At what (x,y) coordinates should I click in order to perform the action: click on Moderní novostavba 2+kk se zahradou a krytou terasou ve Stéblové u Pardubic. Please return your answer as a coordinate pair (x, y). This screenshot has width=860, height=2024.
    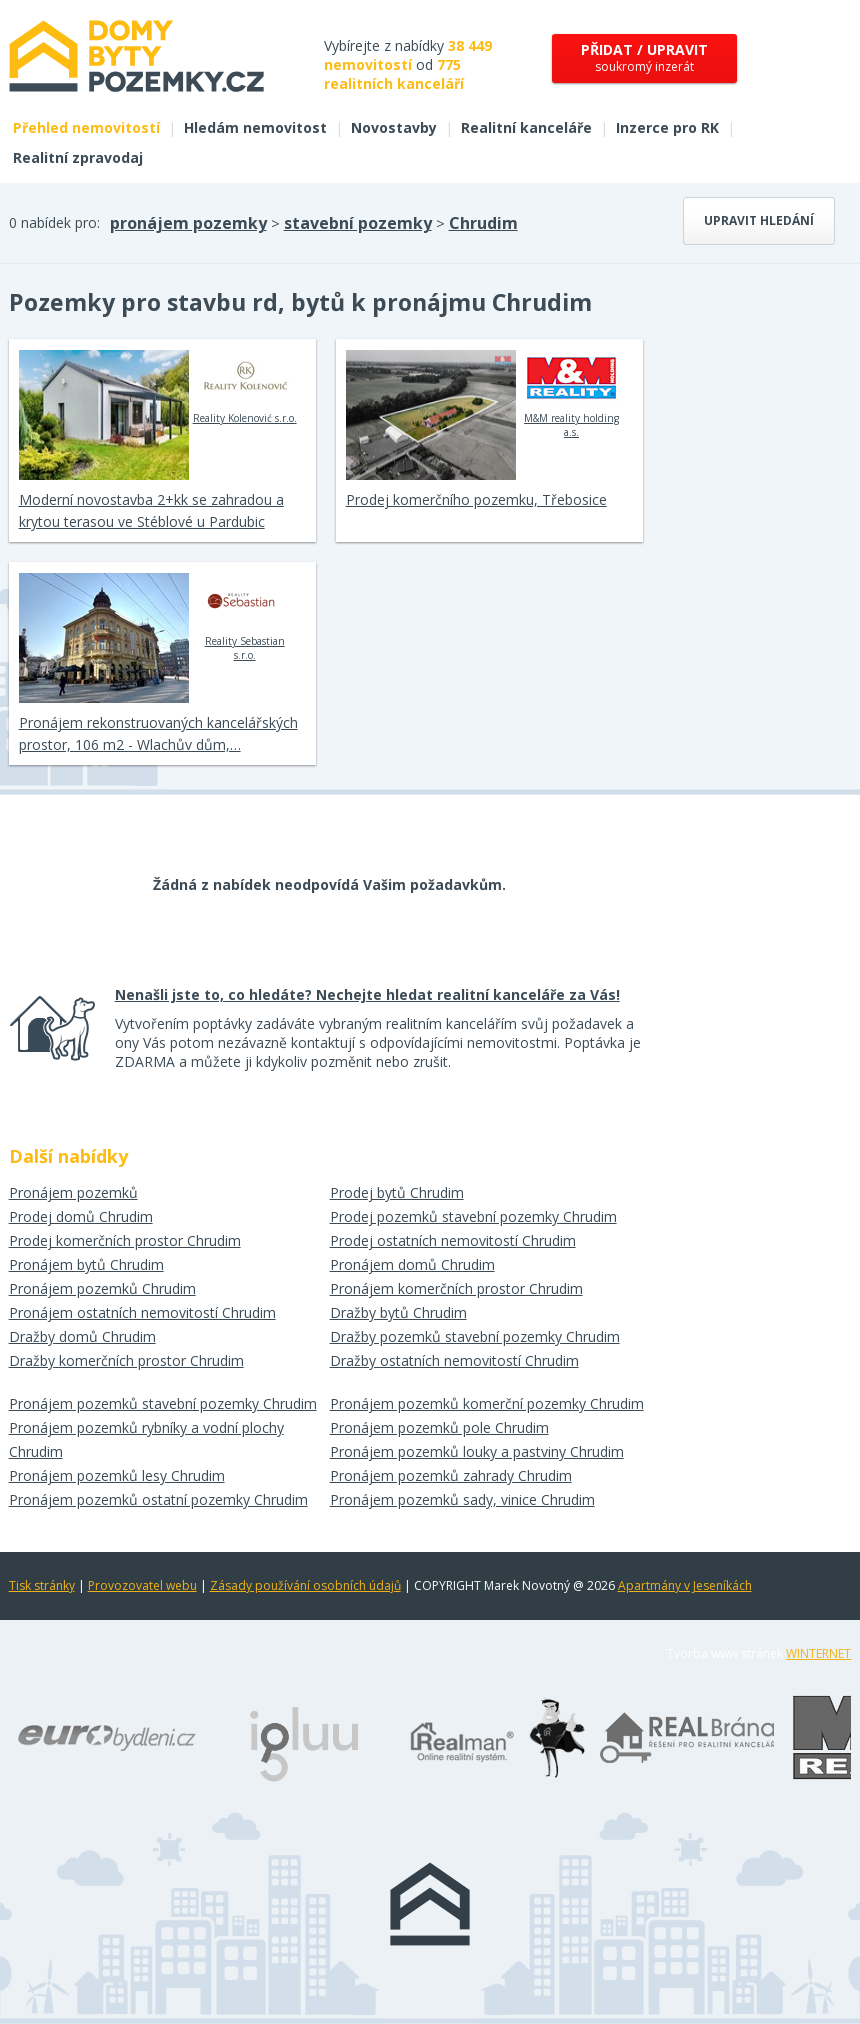
    Looking at the image, I should click on (151, 510).